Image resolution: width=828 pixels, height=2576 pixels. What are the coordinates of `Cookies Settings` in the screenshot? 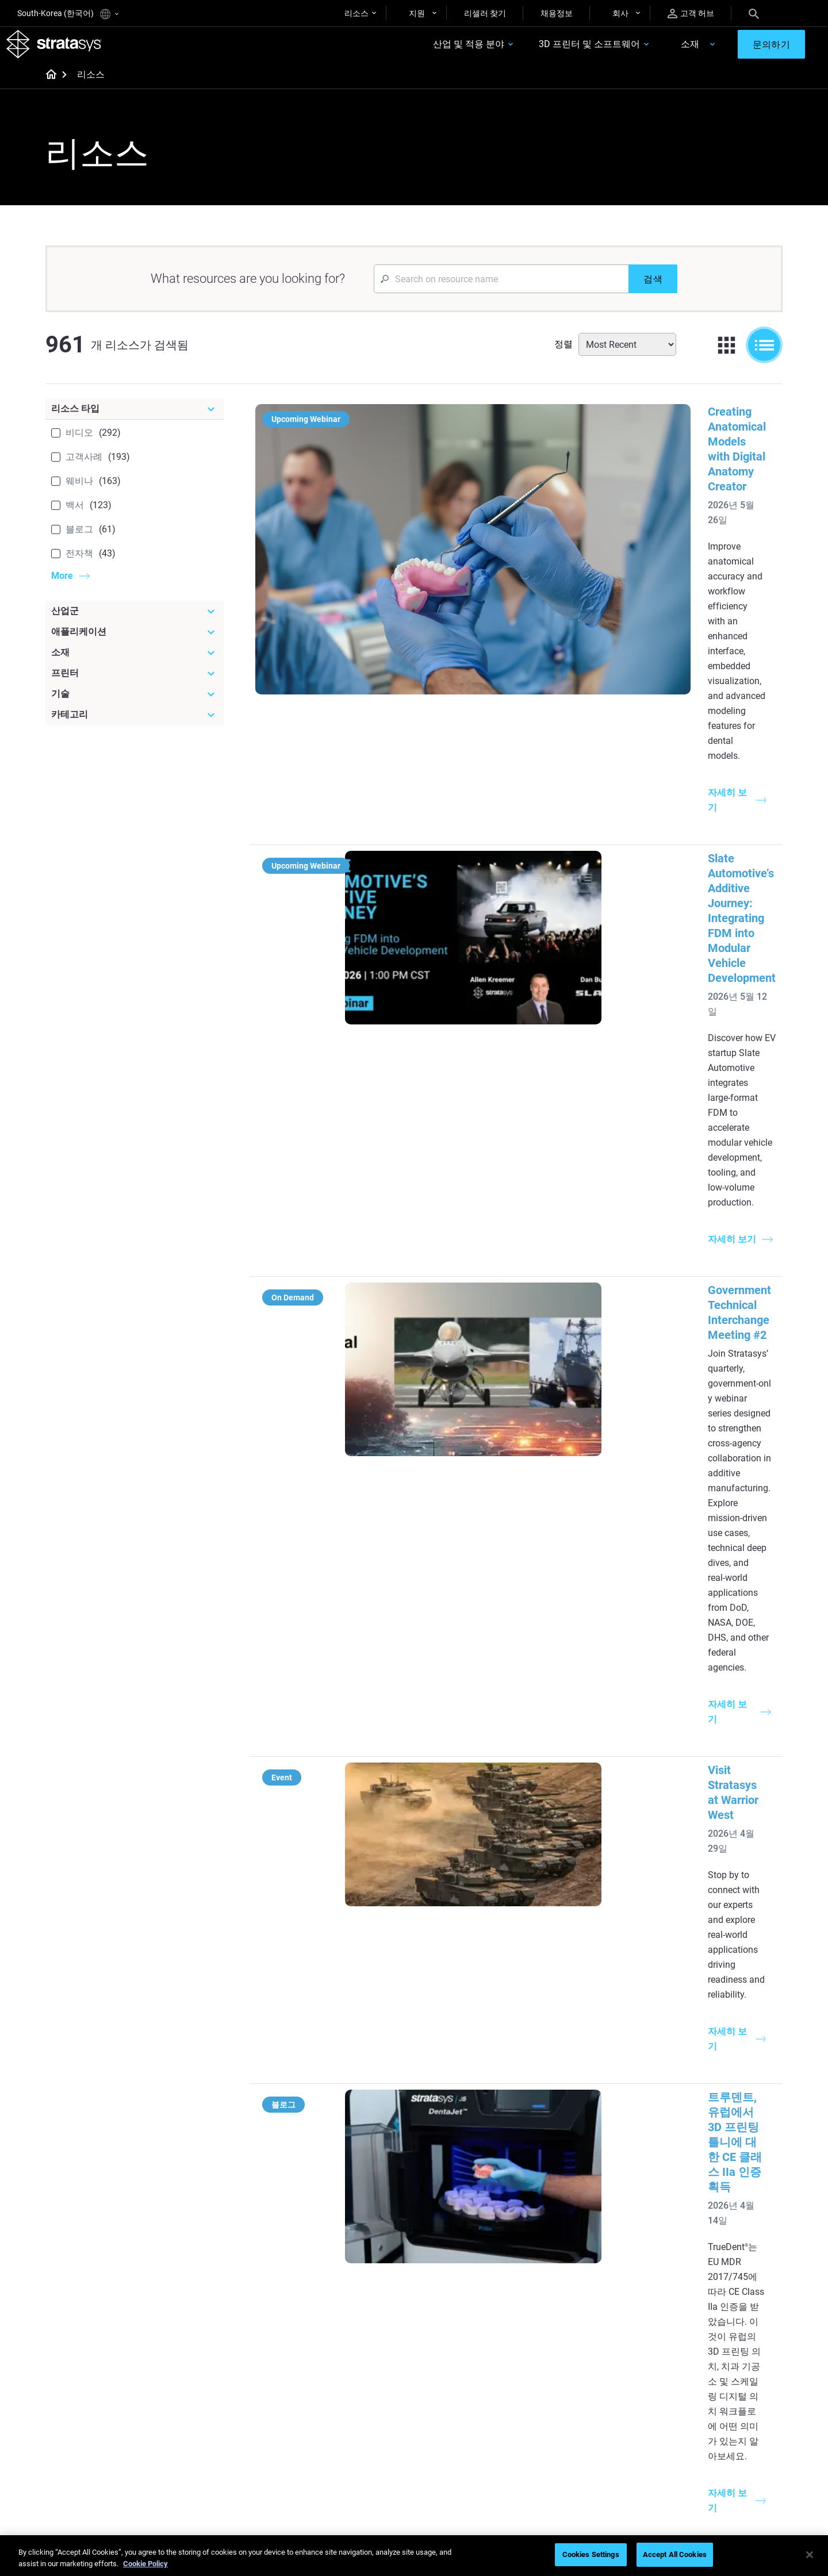 It's located at (590, 2554).